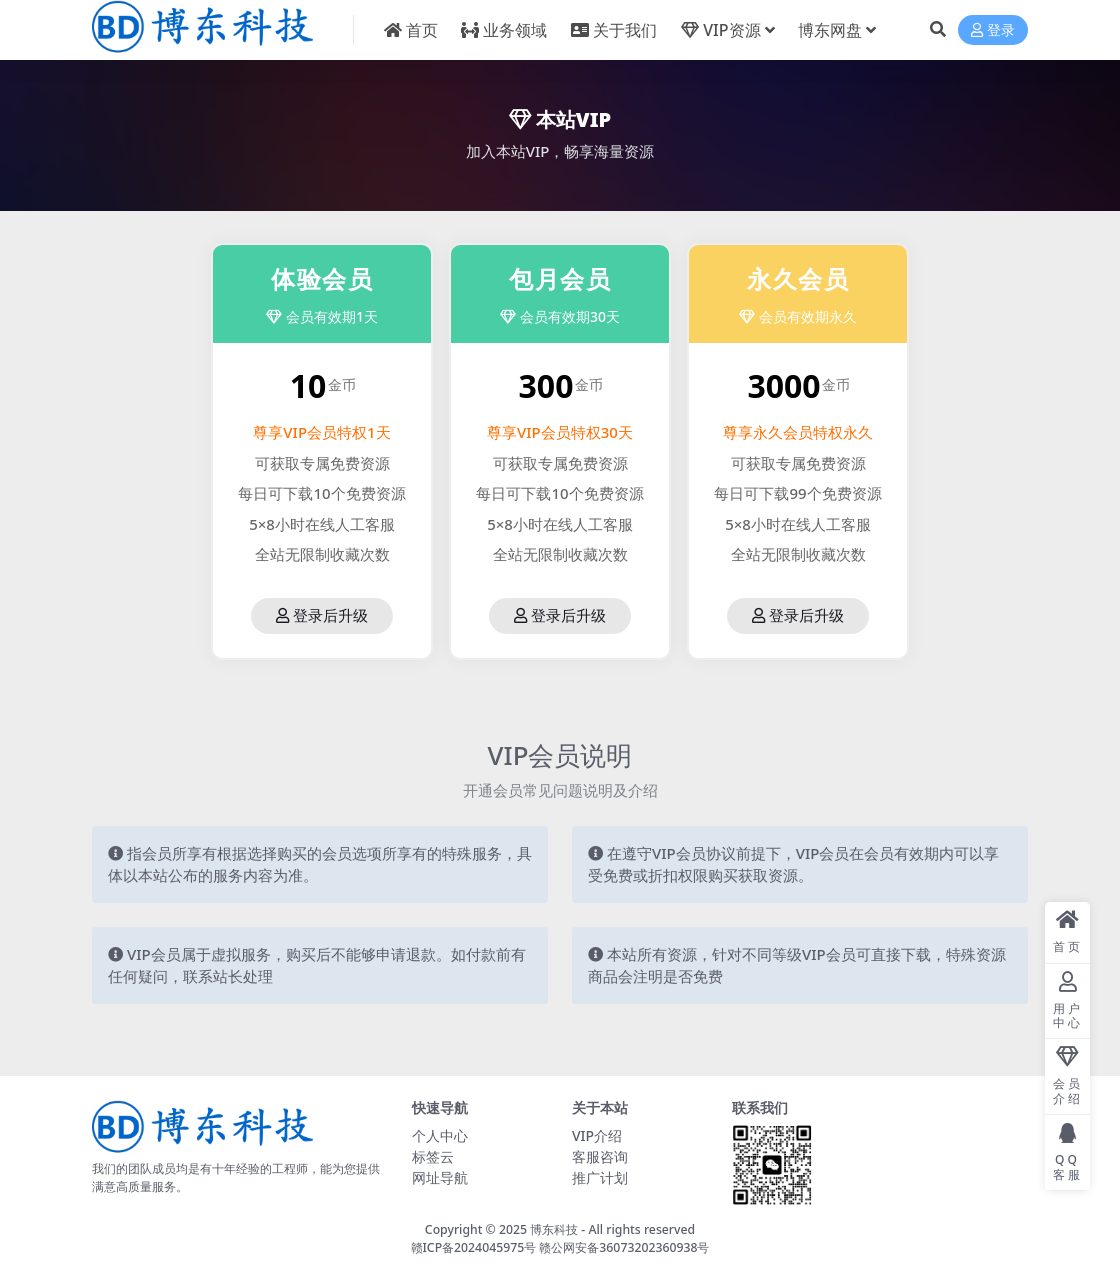 Image resolution: width=1120 pixels, height=1281 pixels. Describe the element at coordinates (433, 1156) in the screenshot. I see `标签云` at that location.